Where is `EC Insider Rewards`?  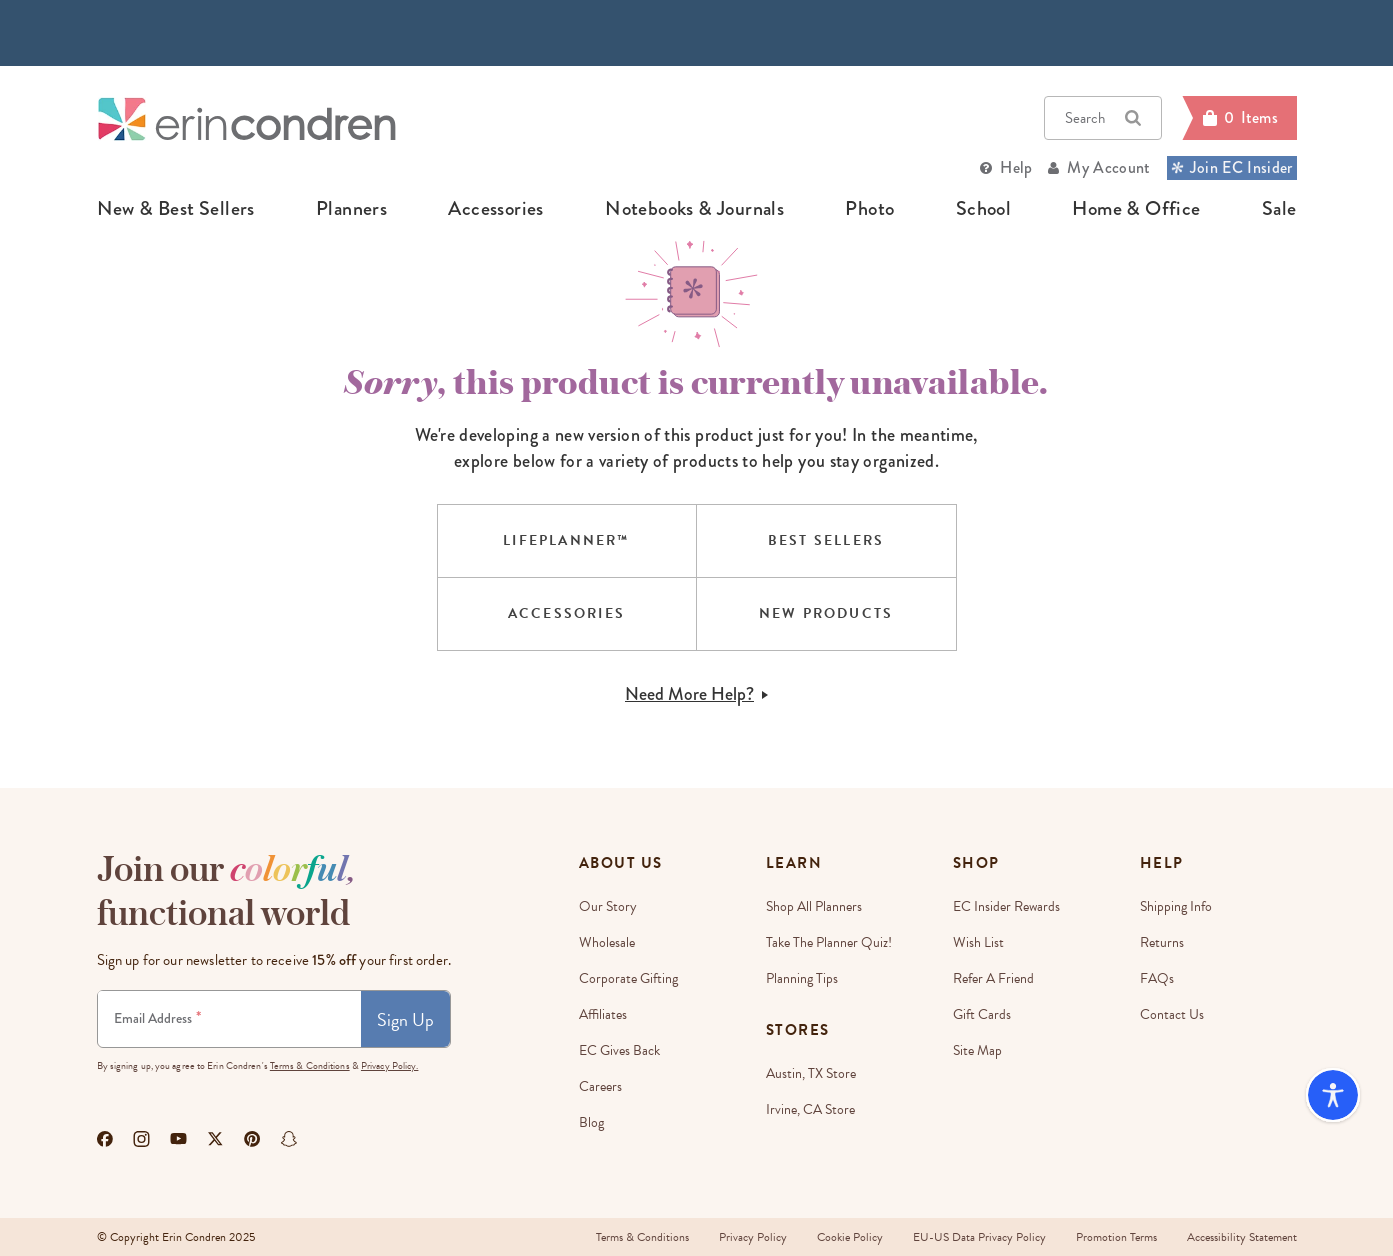
EC Insider Rewards is located at coordinates (1006, 906).